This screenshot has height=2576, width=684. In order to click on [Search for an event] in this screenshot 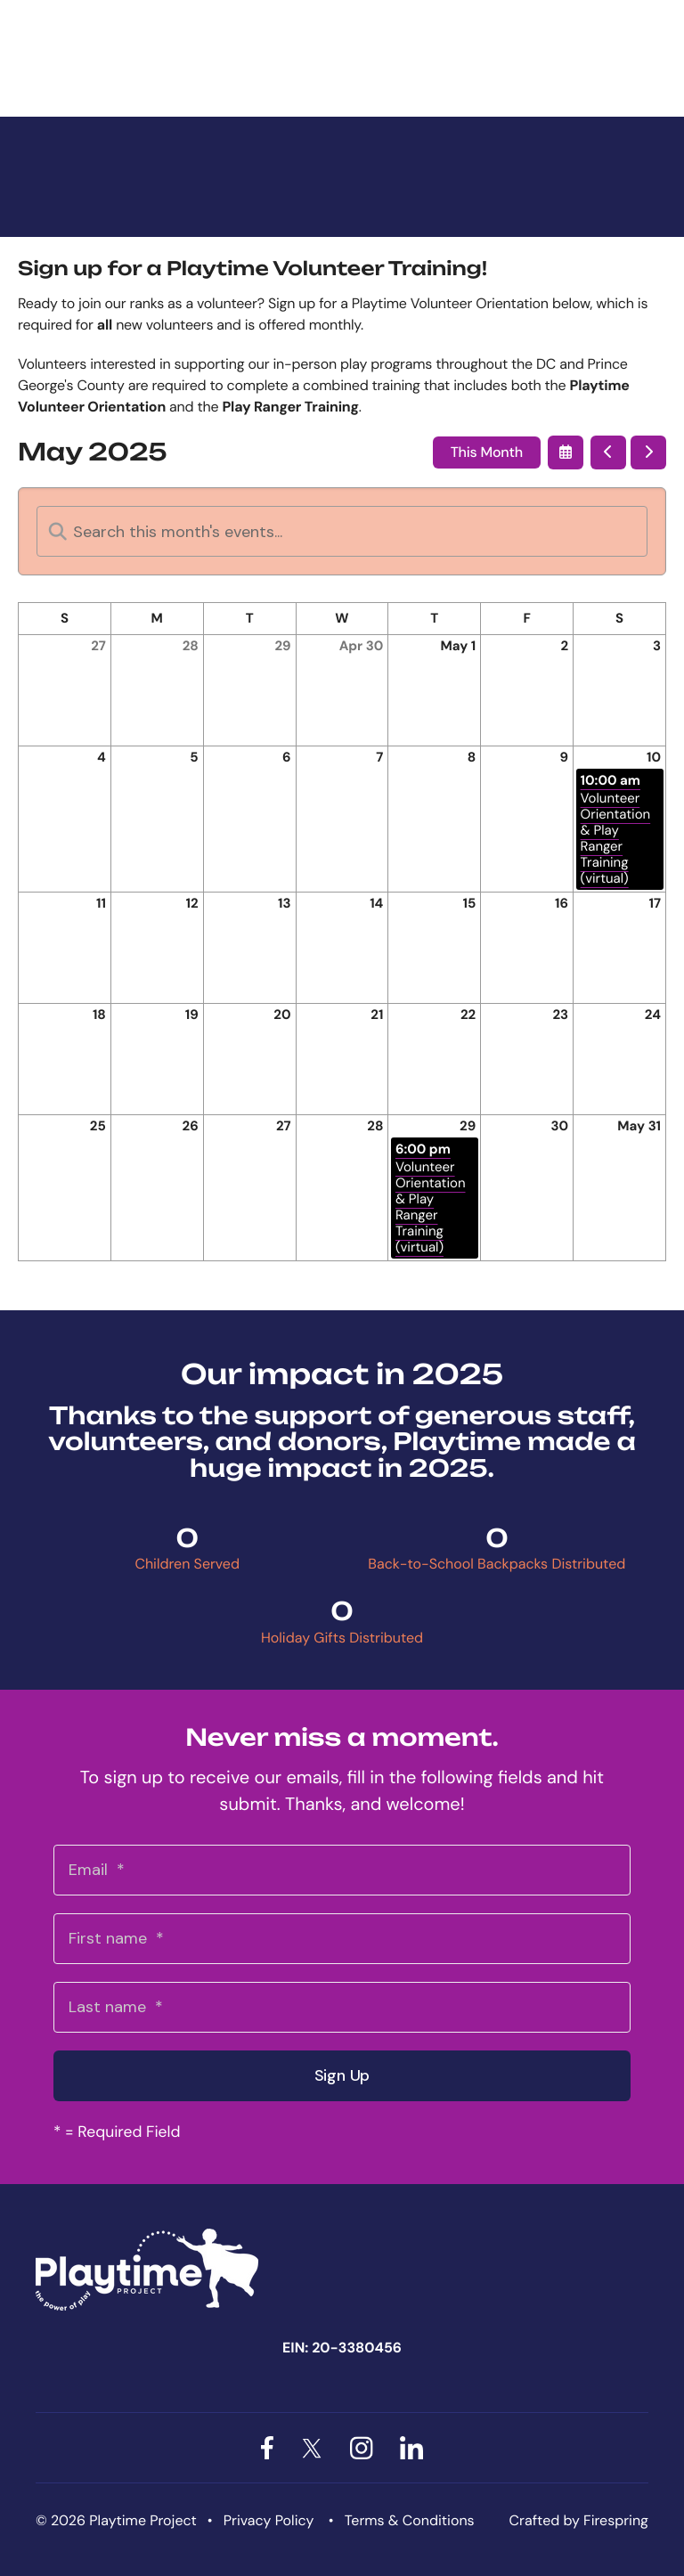, I will do `click(342, 531)`.